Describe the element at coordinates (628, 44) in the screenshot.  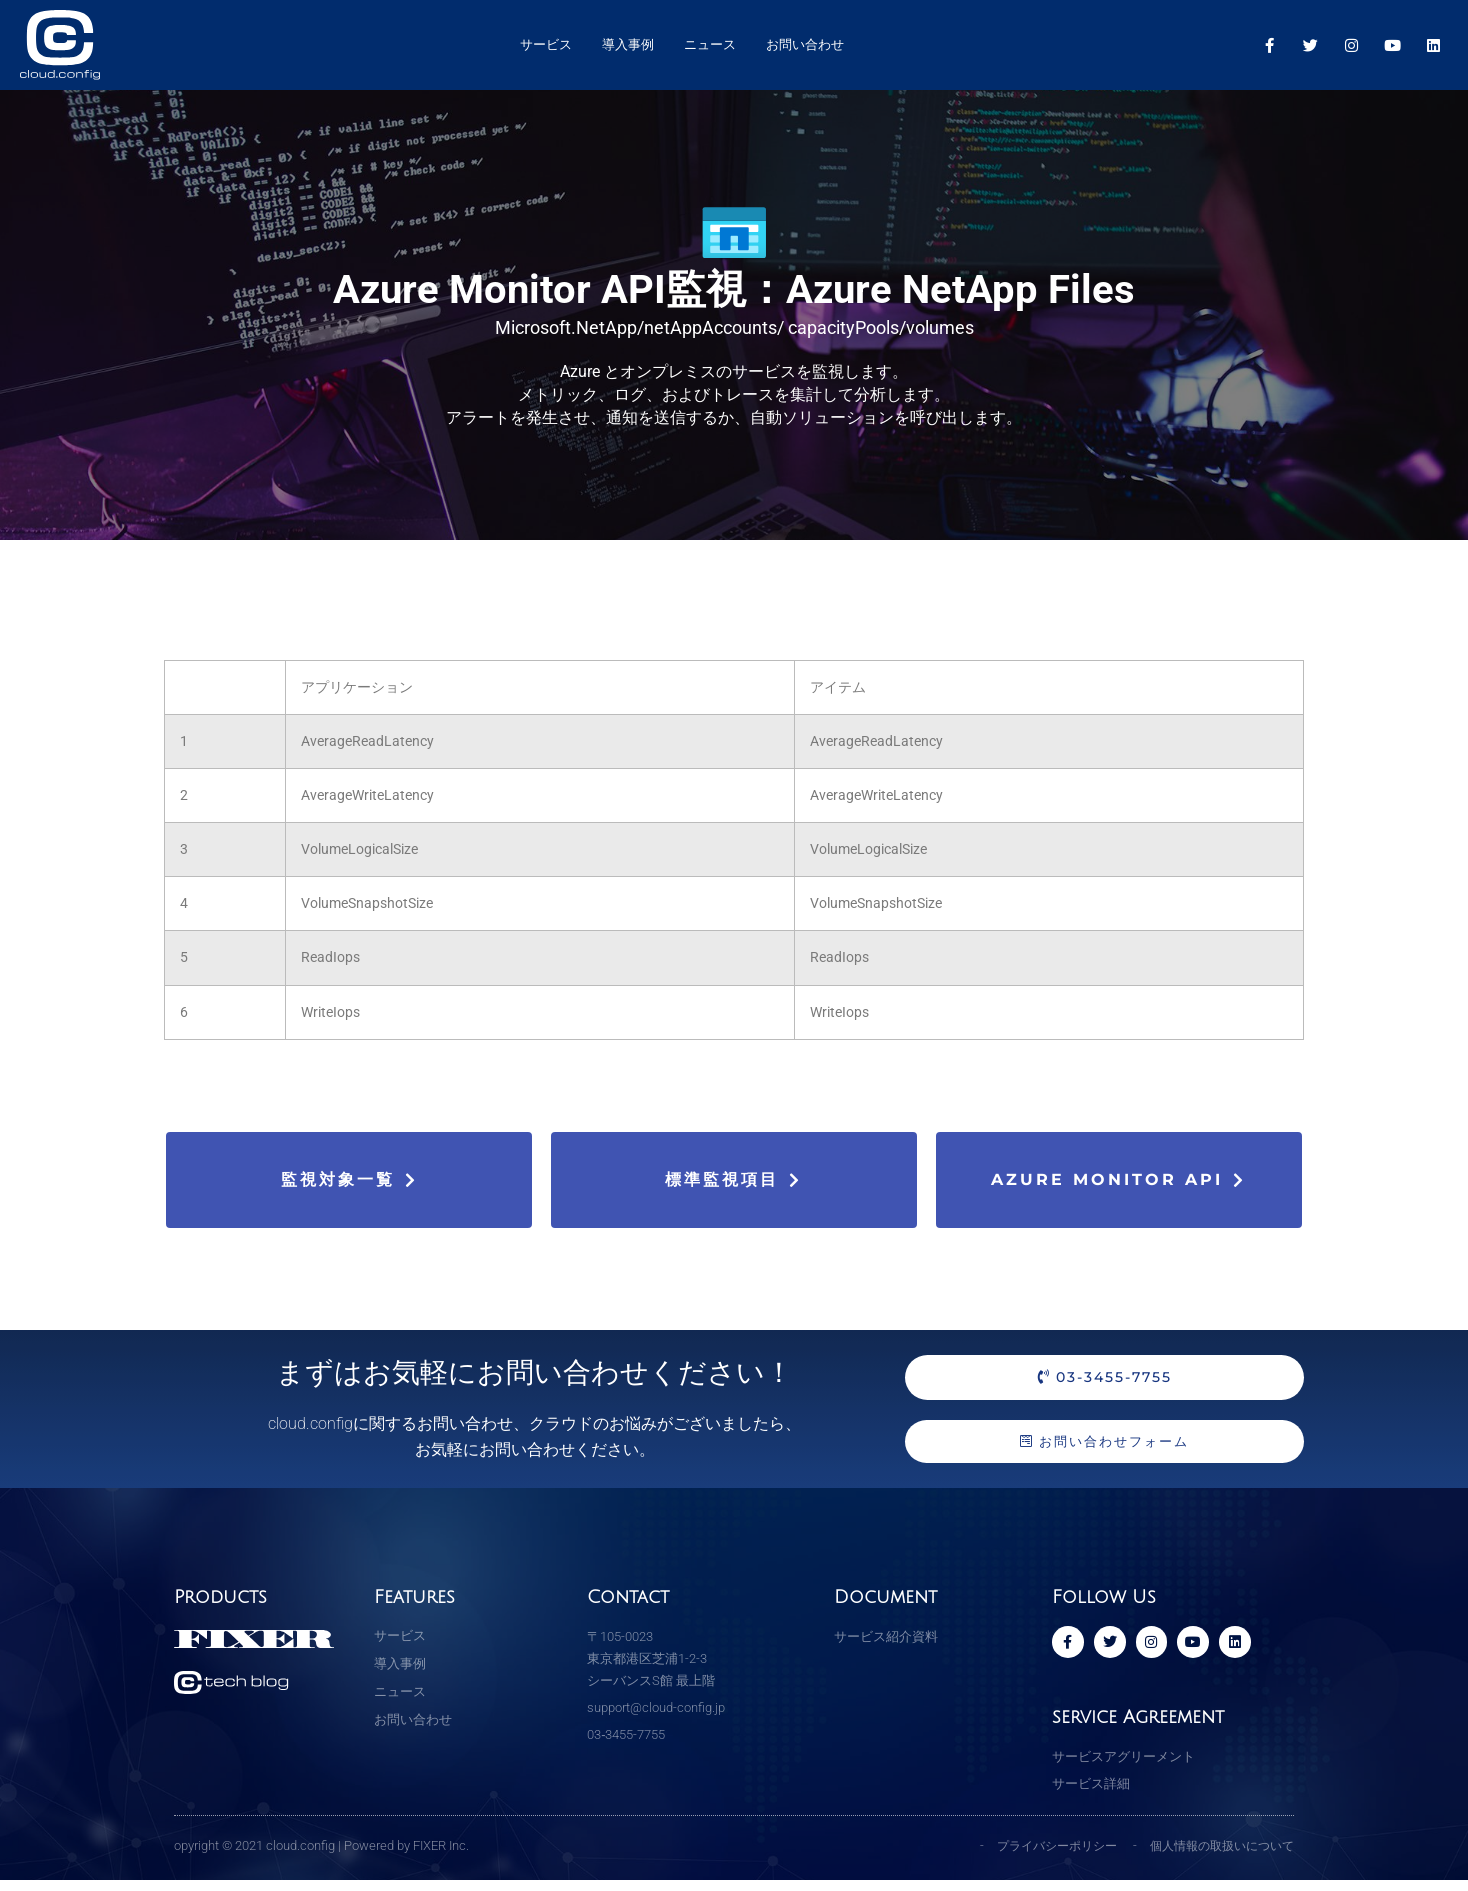
I see `導入事例` at that location.